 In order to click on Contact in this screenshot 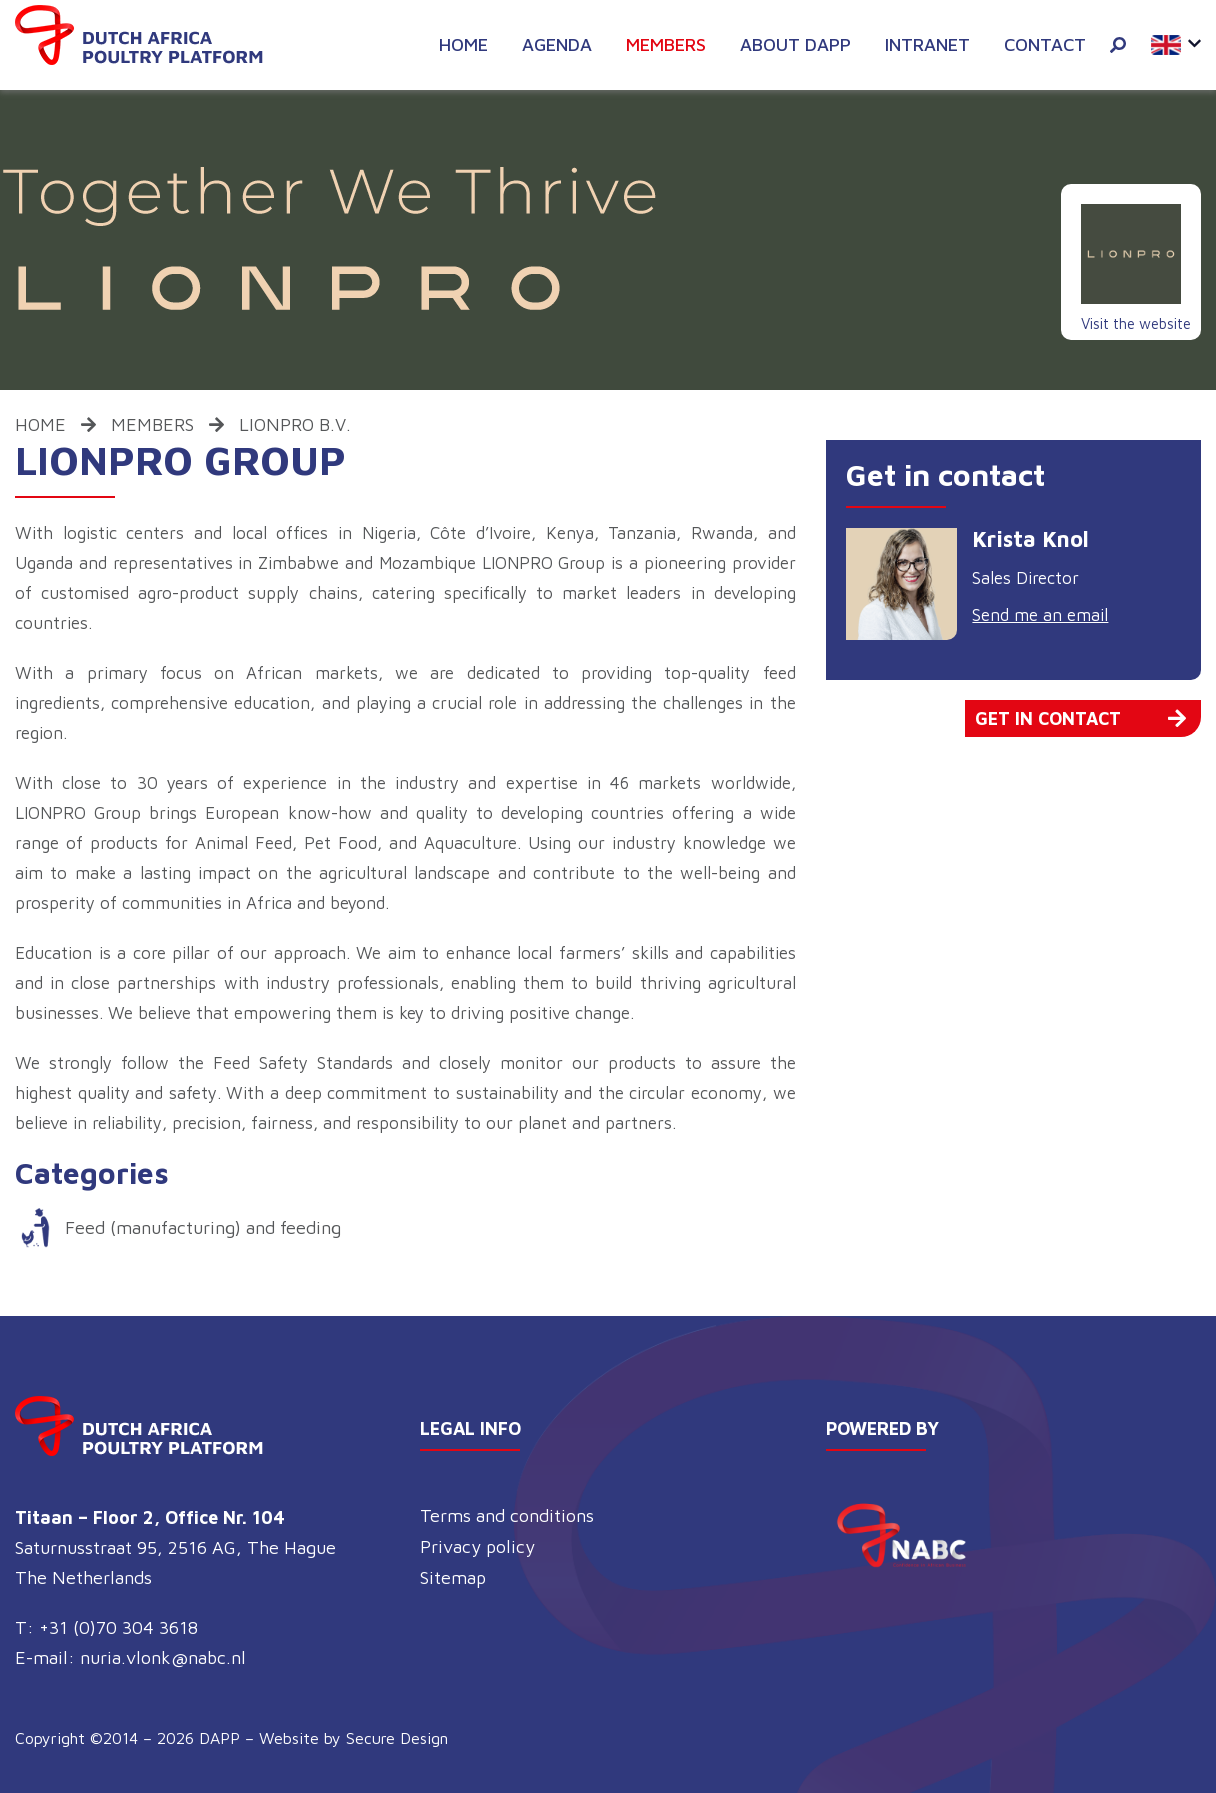, I will do `click(1045, 44)`.